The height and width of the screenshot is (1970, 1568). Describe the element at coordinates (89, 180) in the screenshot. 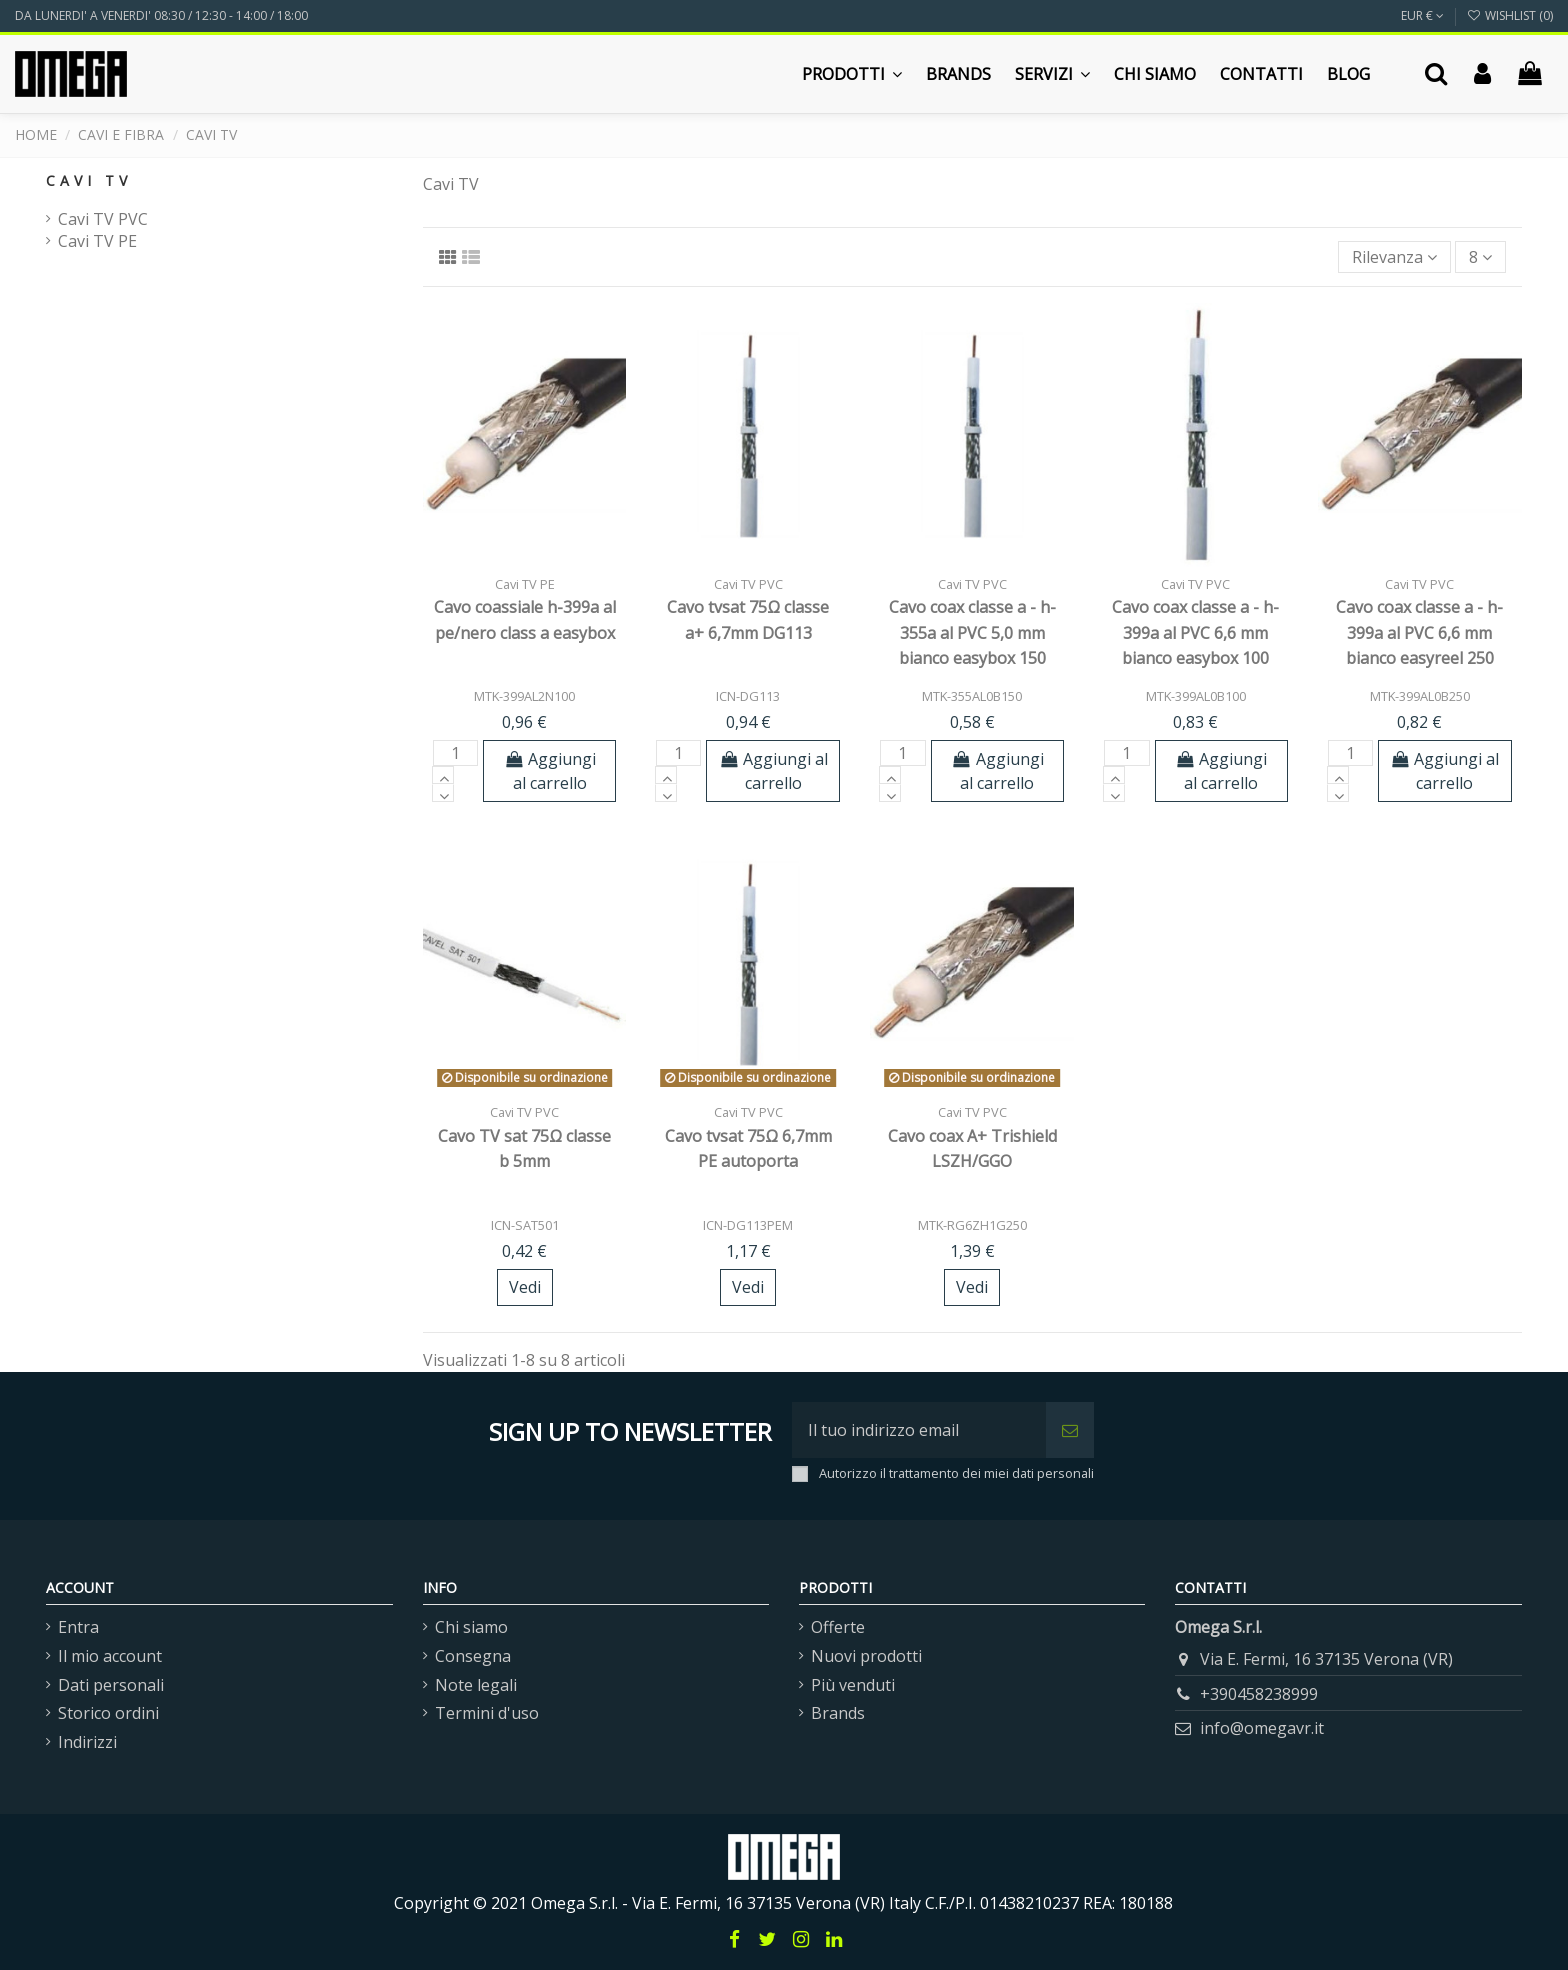

I see `Cavi TV` at that location.